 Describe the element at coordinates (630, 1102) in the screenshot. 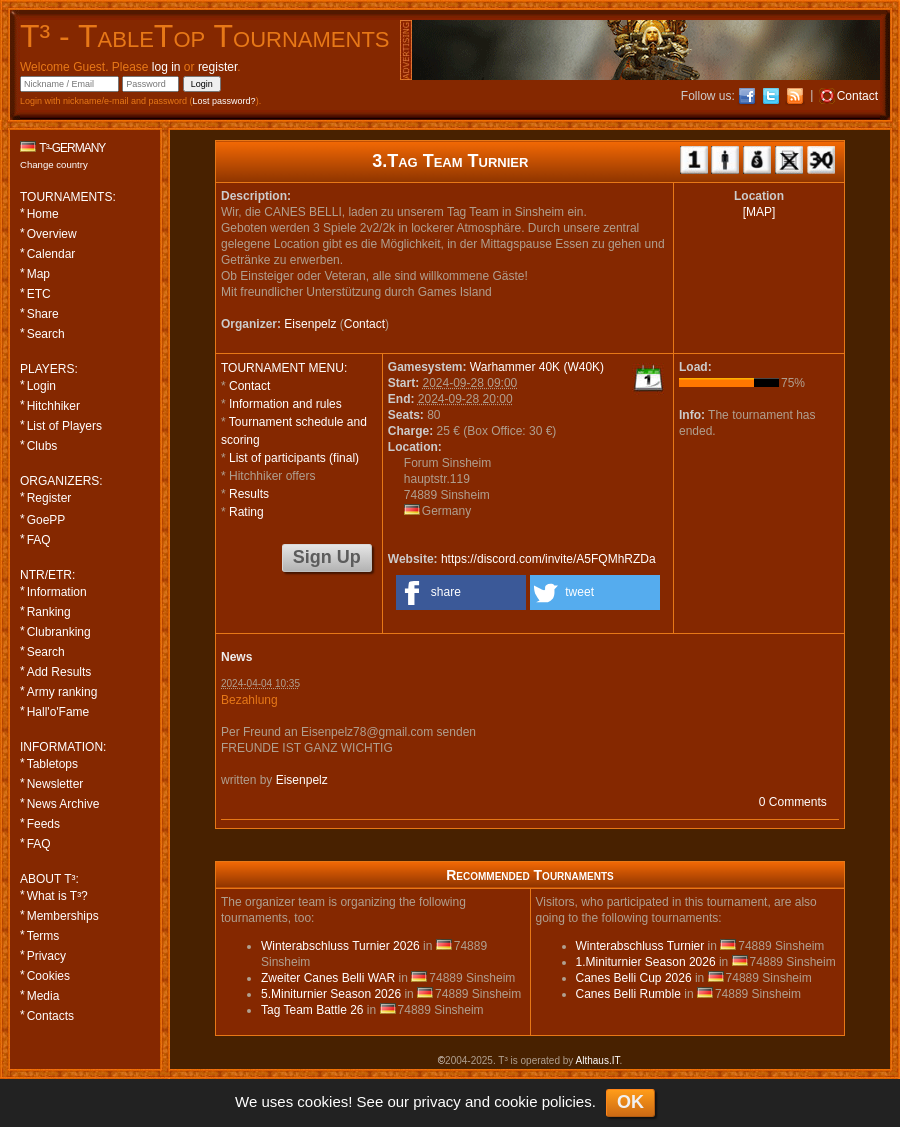

I see `OK` at that location.